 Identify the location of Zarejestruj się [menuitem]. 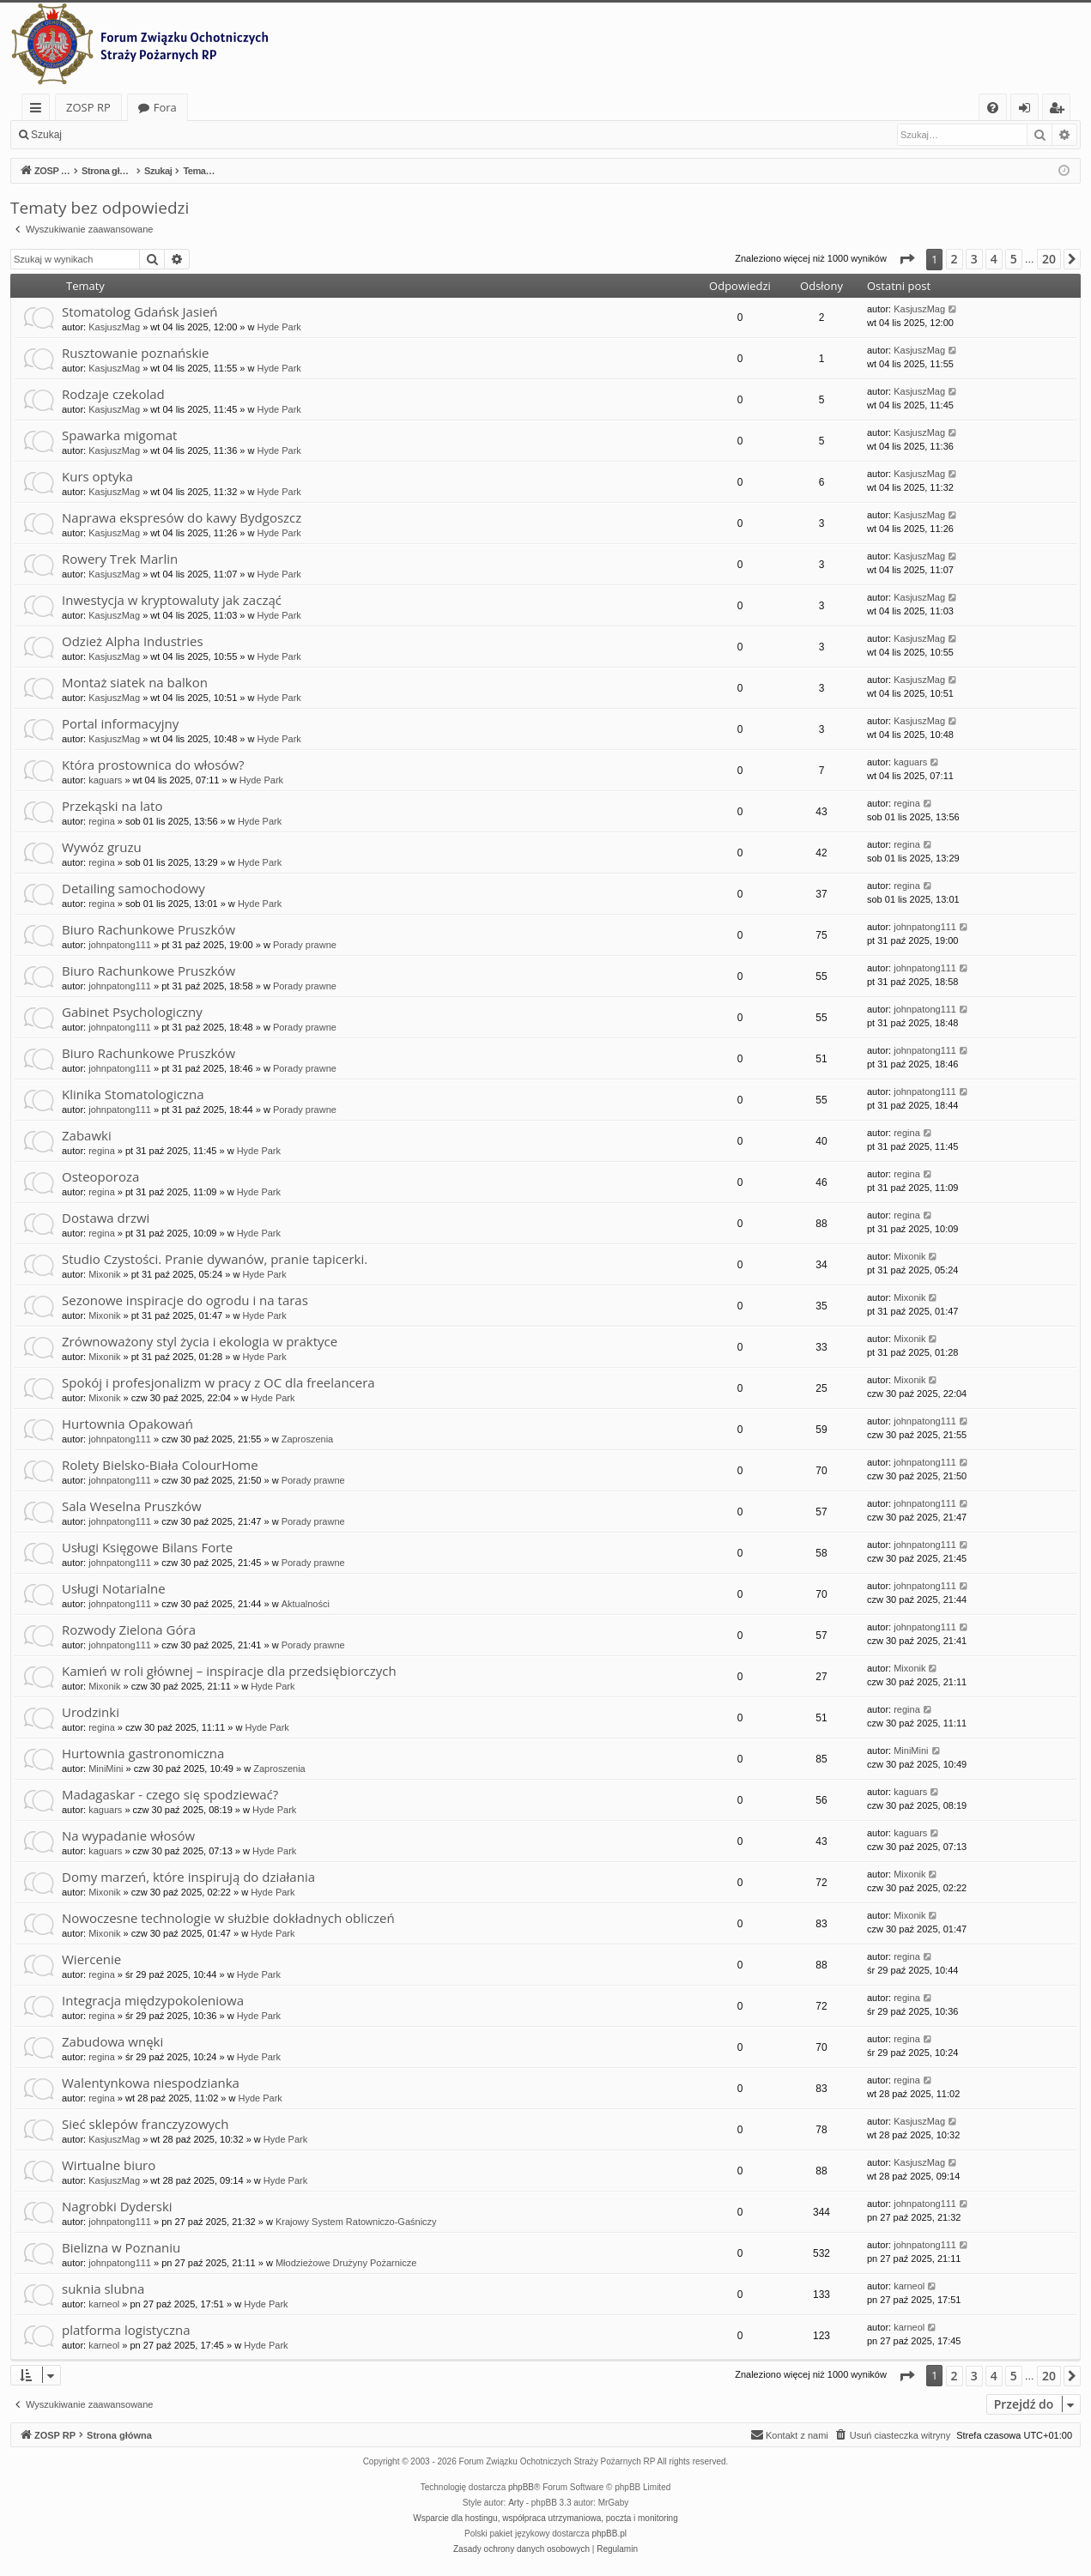
(1061, 110).